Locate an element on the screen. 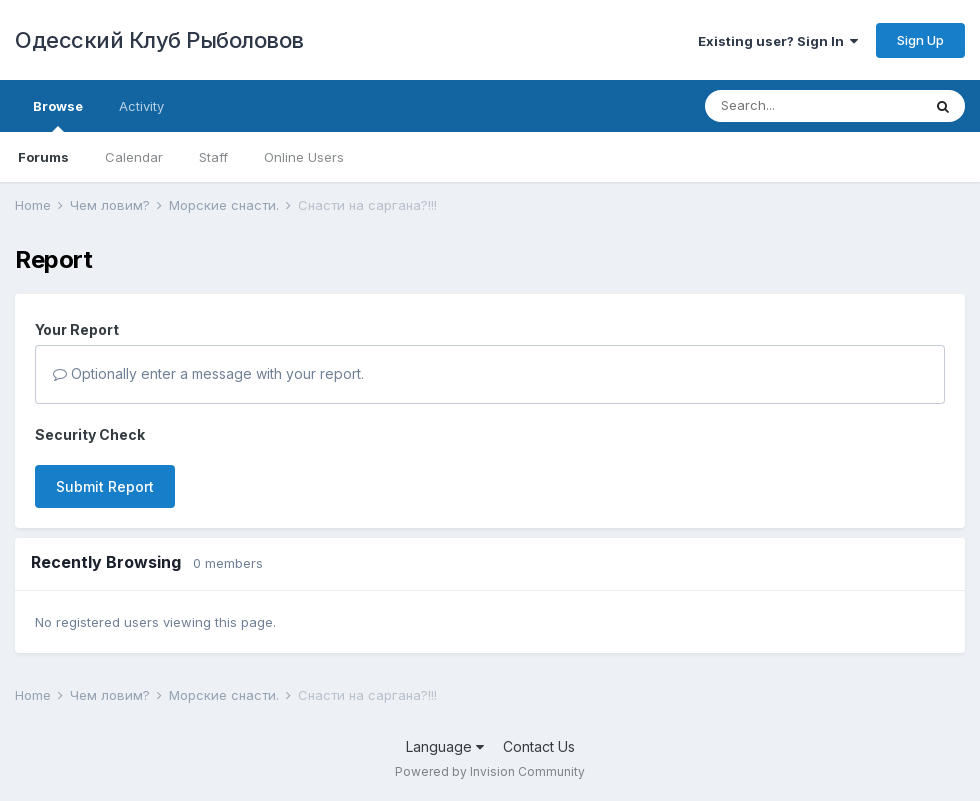  Online Users is located at coordinates (304, 157).